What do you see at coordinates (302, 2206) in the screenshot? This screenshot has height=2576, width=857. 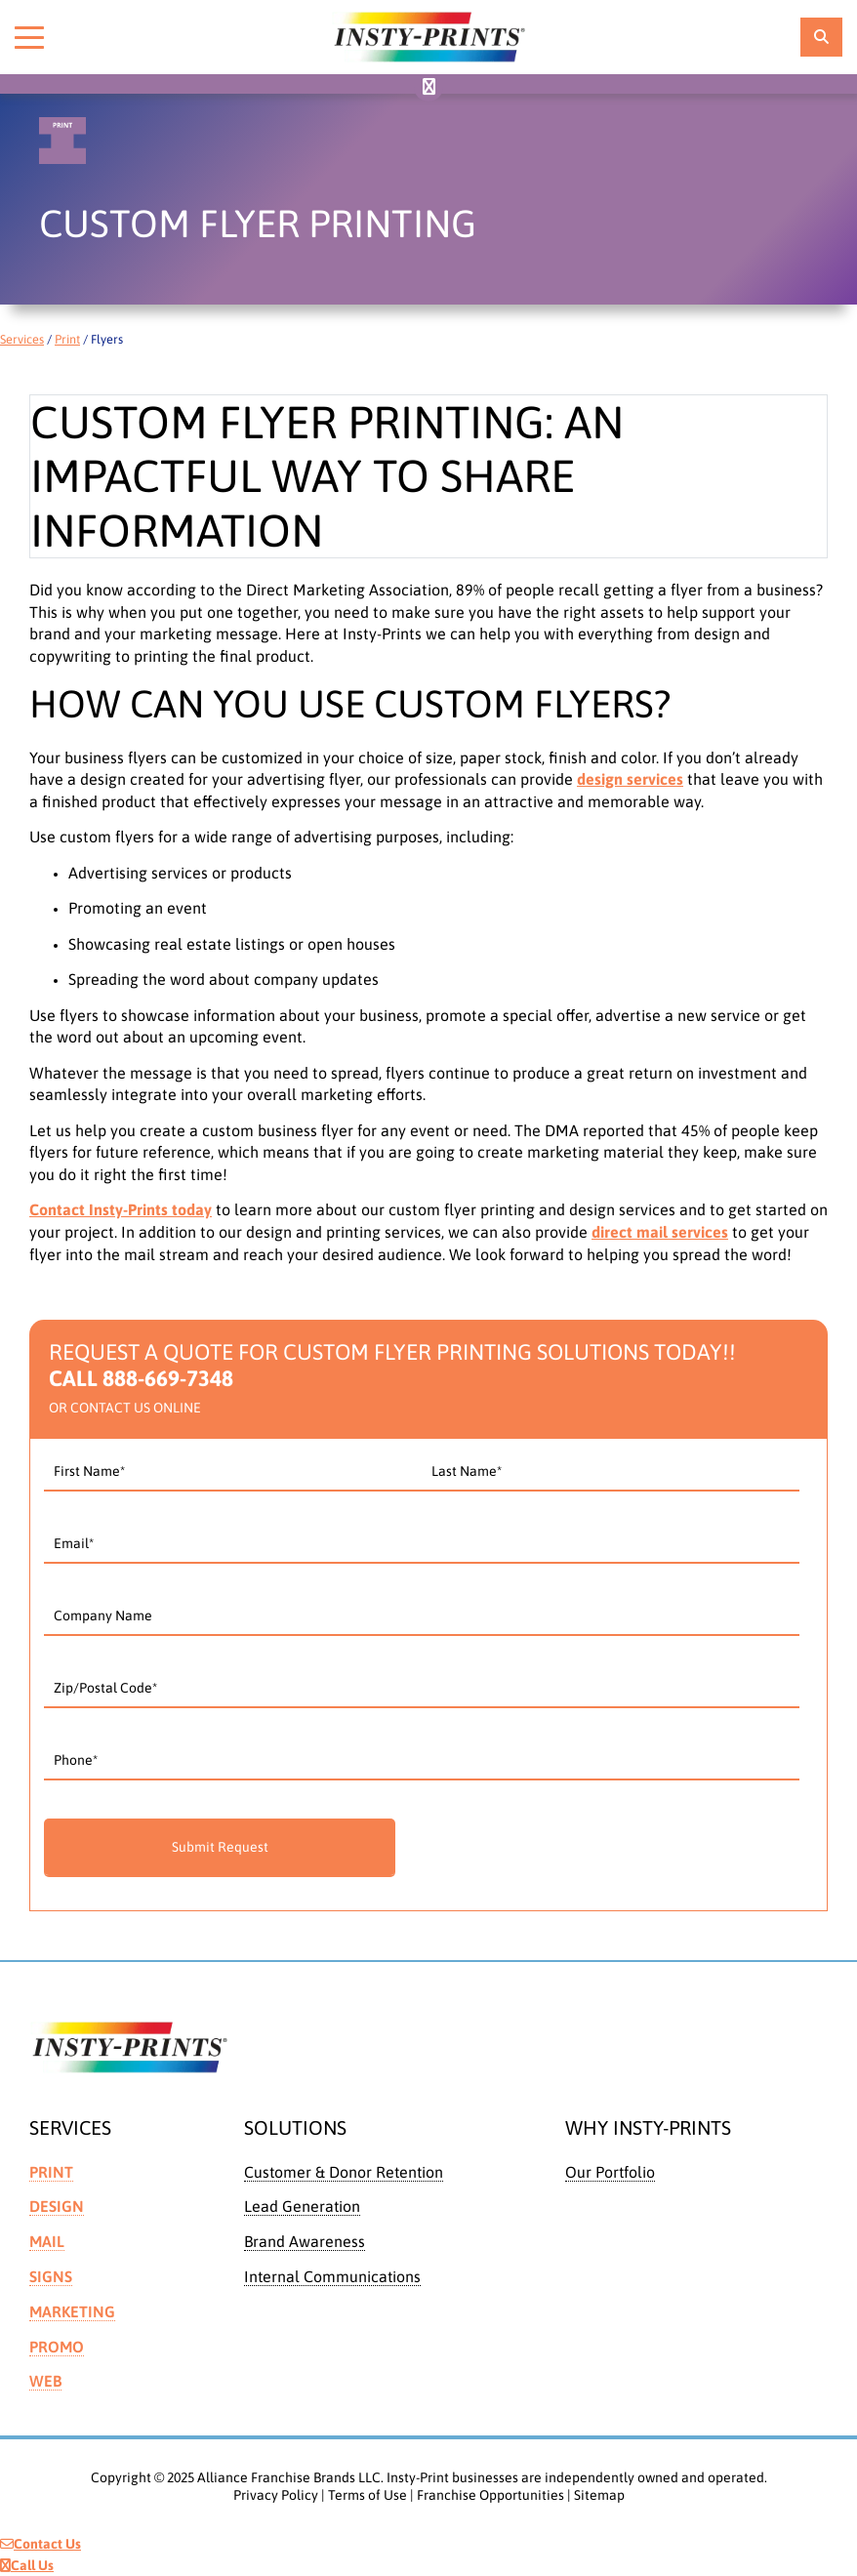 I see `Lead Generation` at bounding box center [302, 2206].